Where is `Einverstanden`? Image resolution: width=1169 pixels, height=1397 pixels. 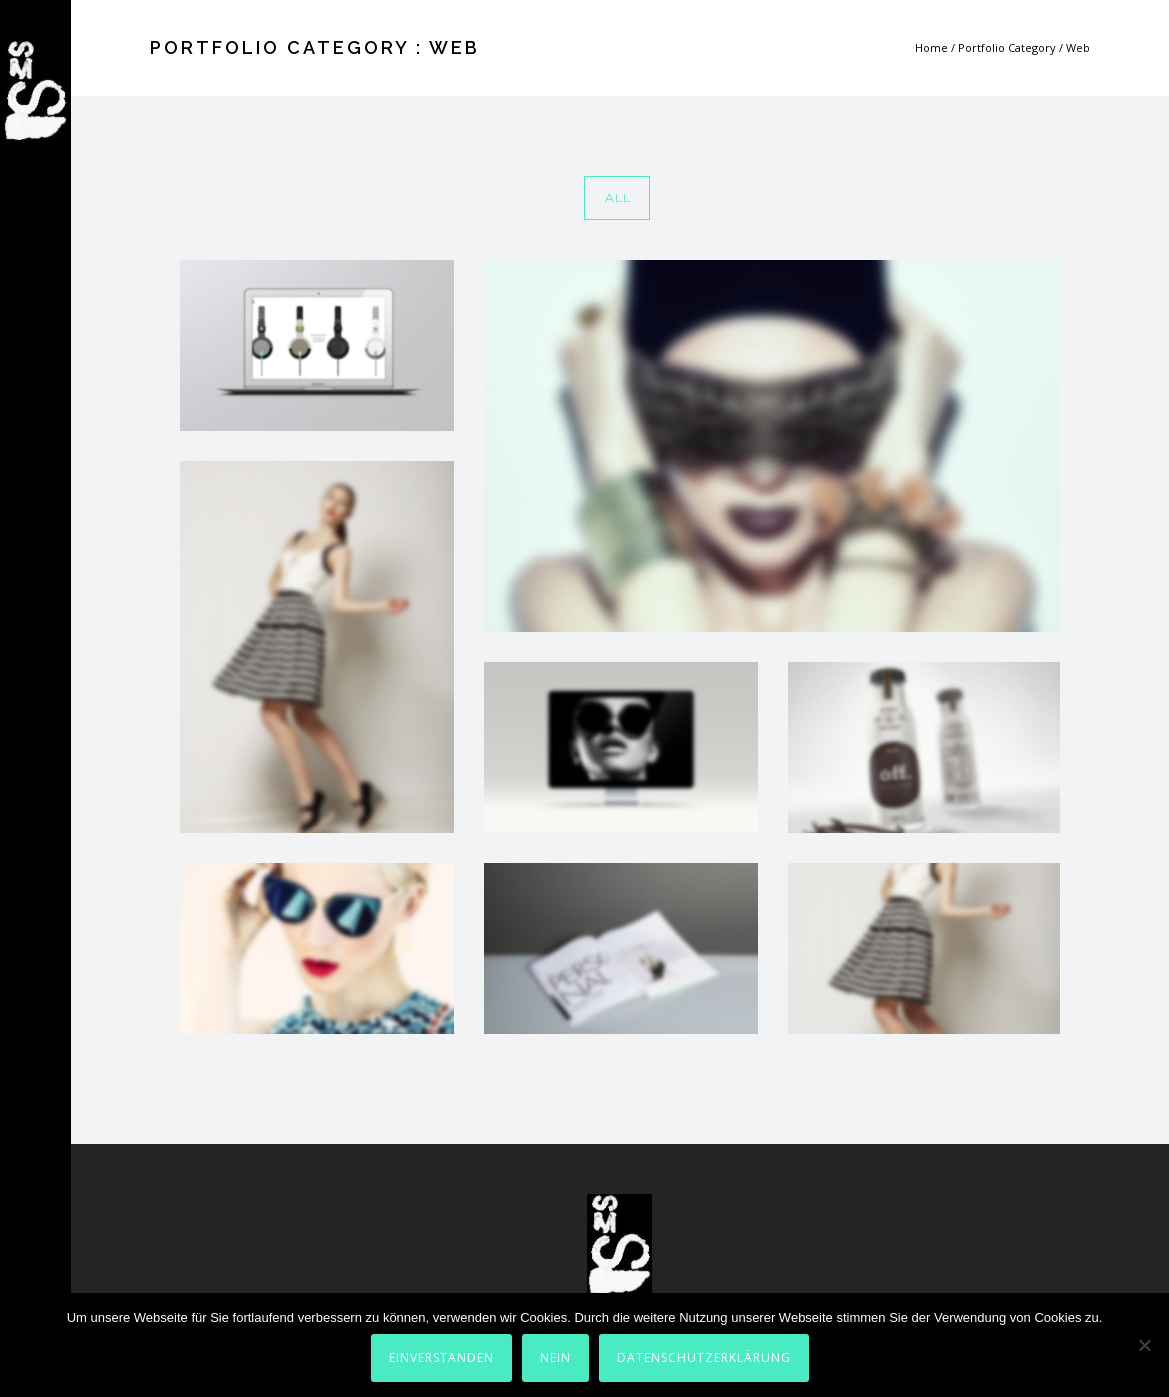
Einverstanden is located at coordinates (441, 1357).